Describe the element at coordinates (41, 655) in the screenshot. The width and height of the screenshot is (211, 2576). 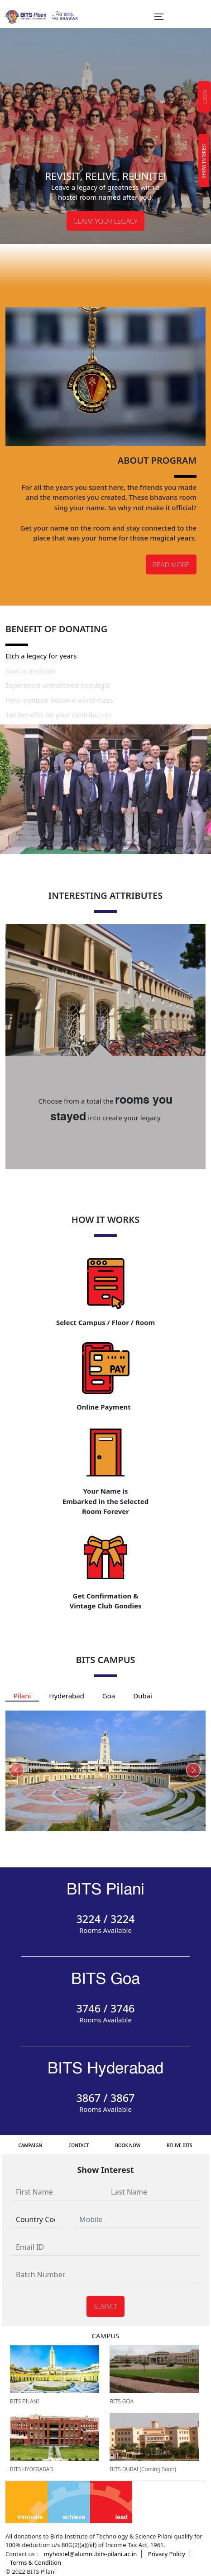
I see `Etch a legacy for years [tab]` at that location.